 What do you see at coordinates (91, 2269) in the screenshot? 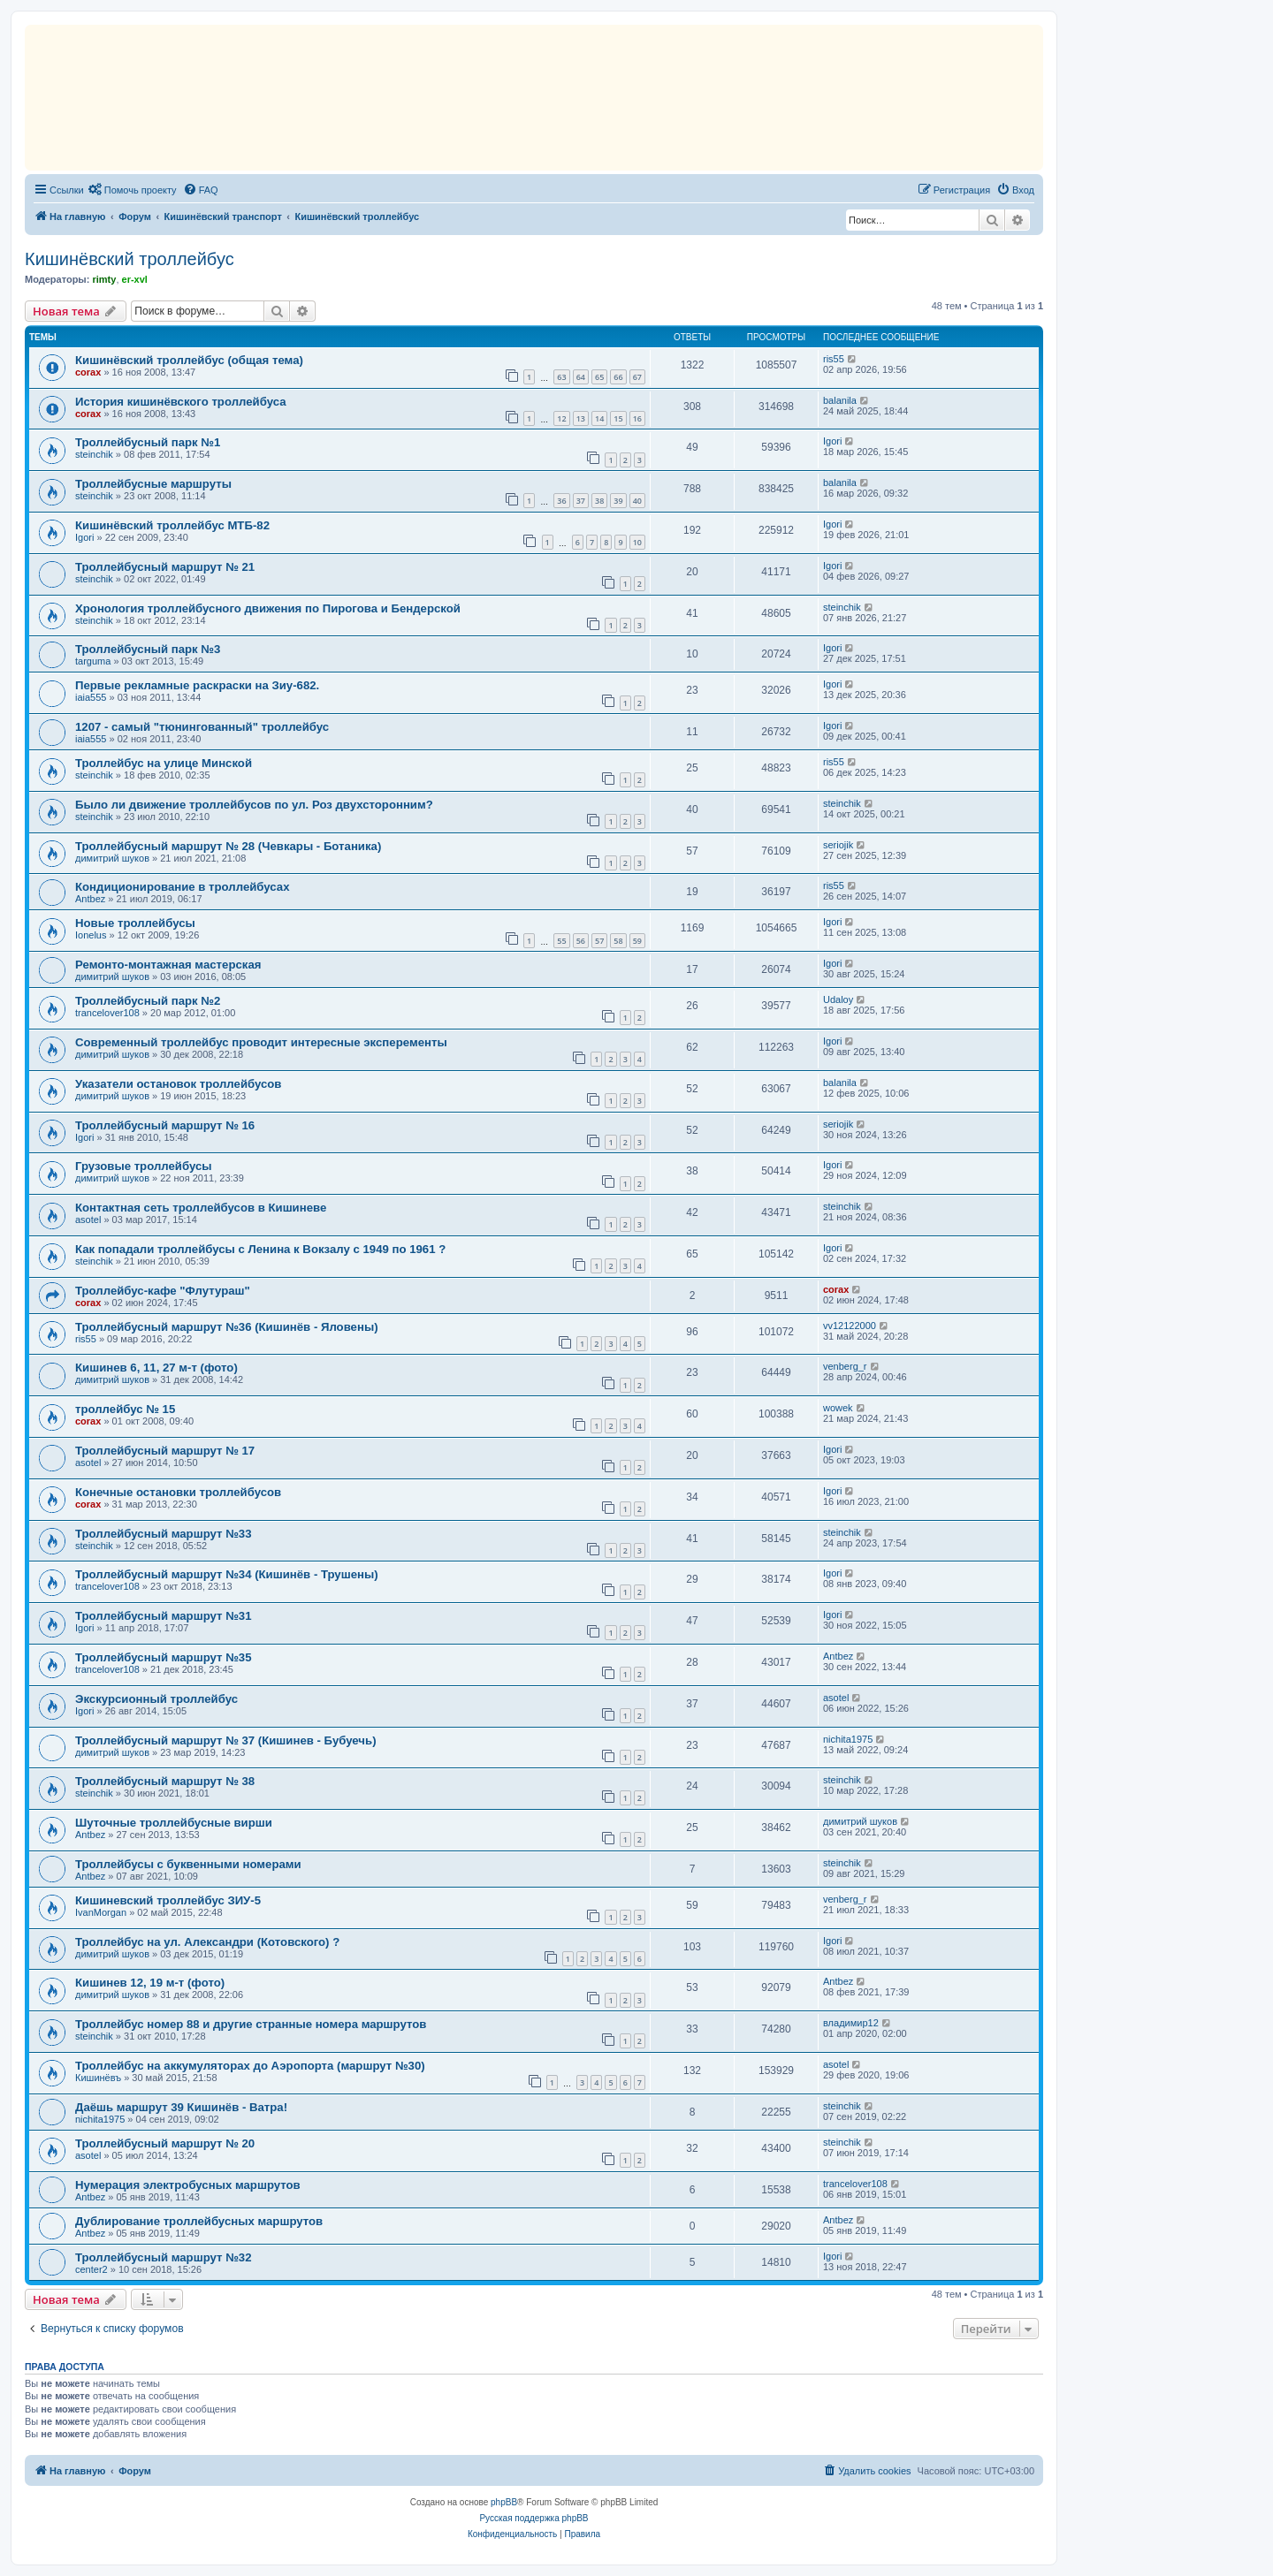
I see `center2` at bounding box center [91, 2269].